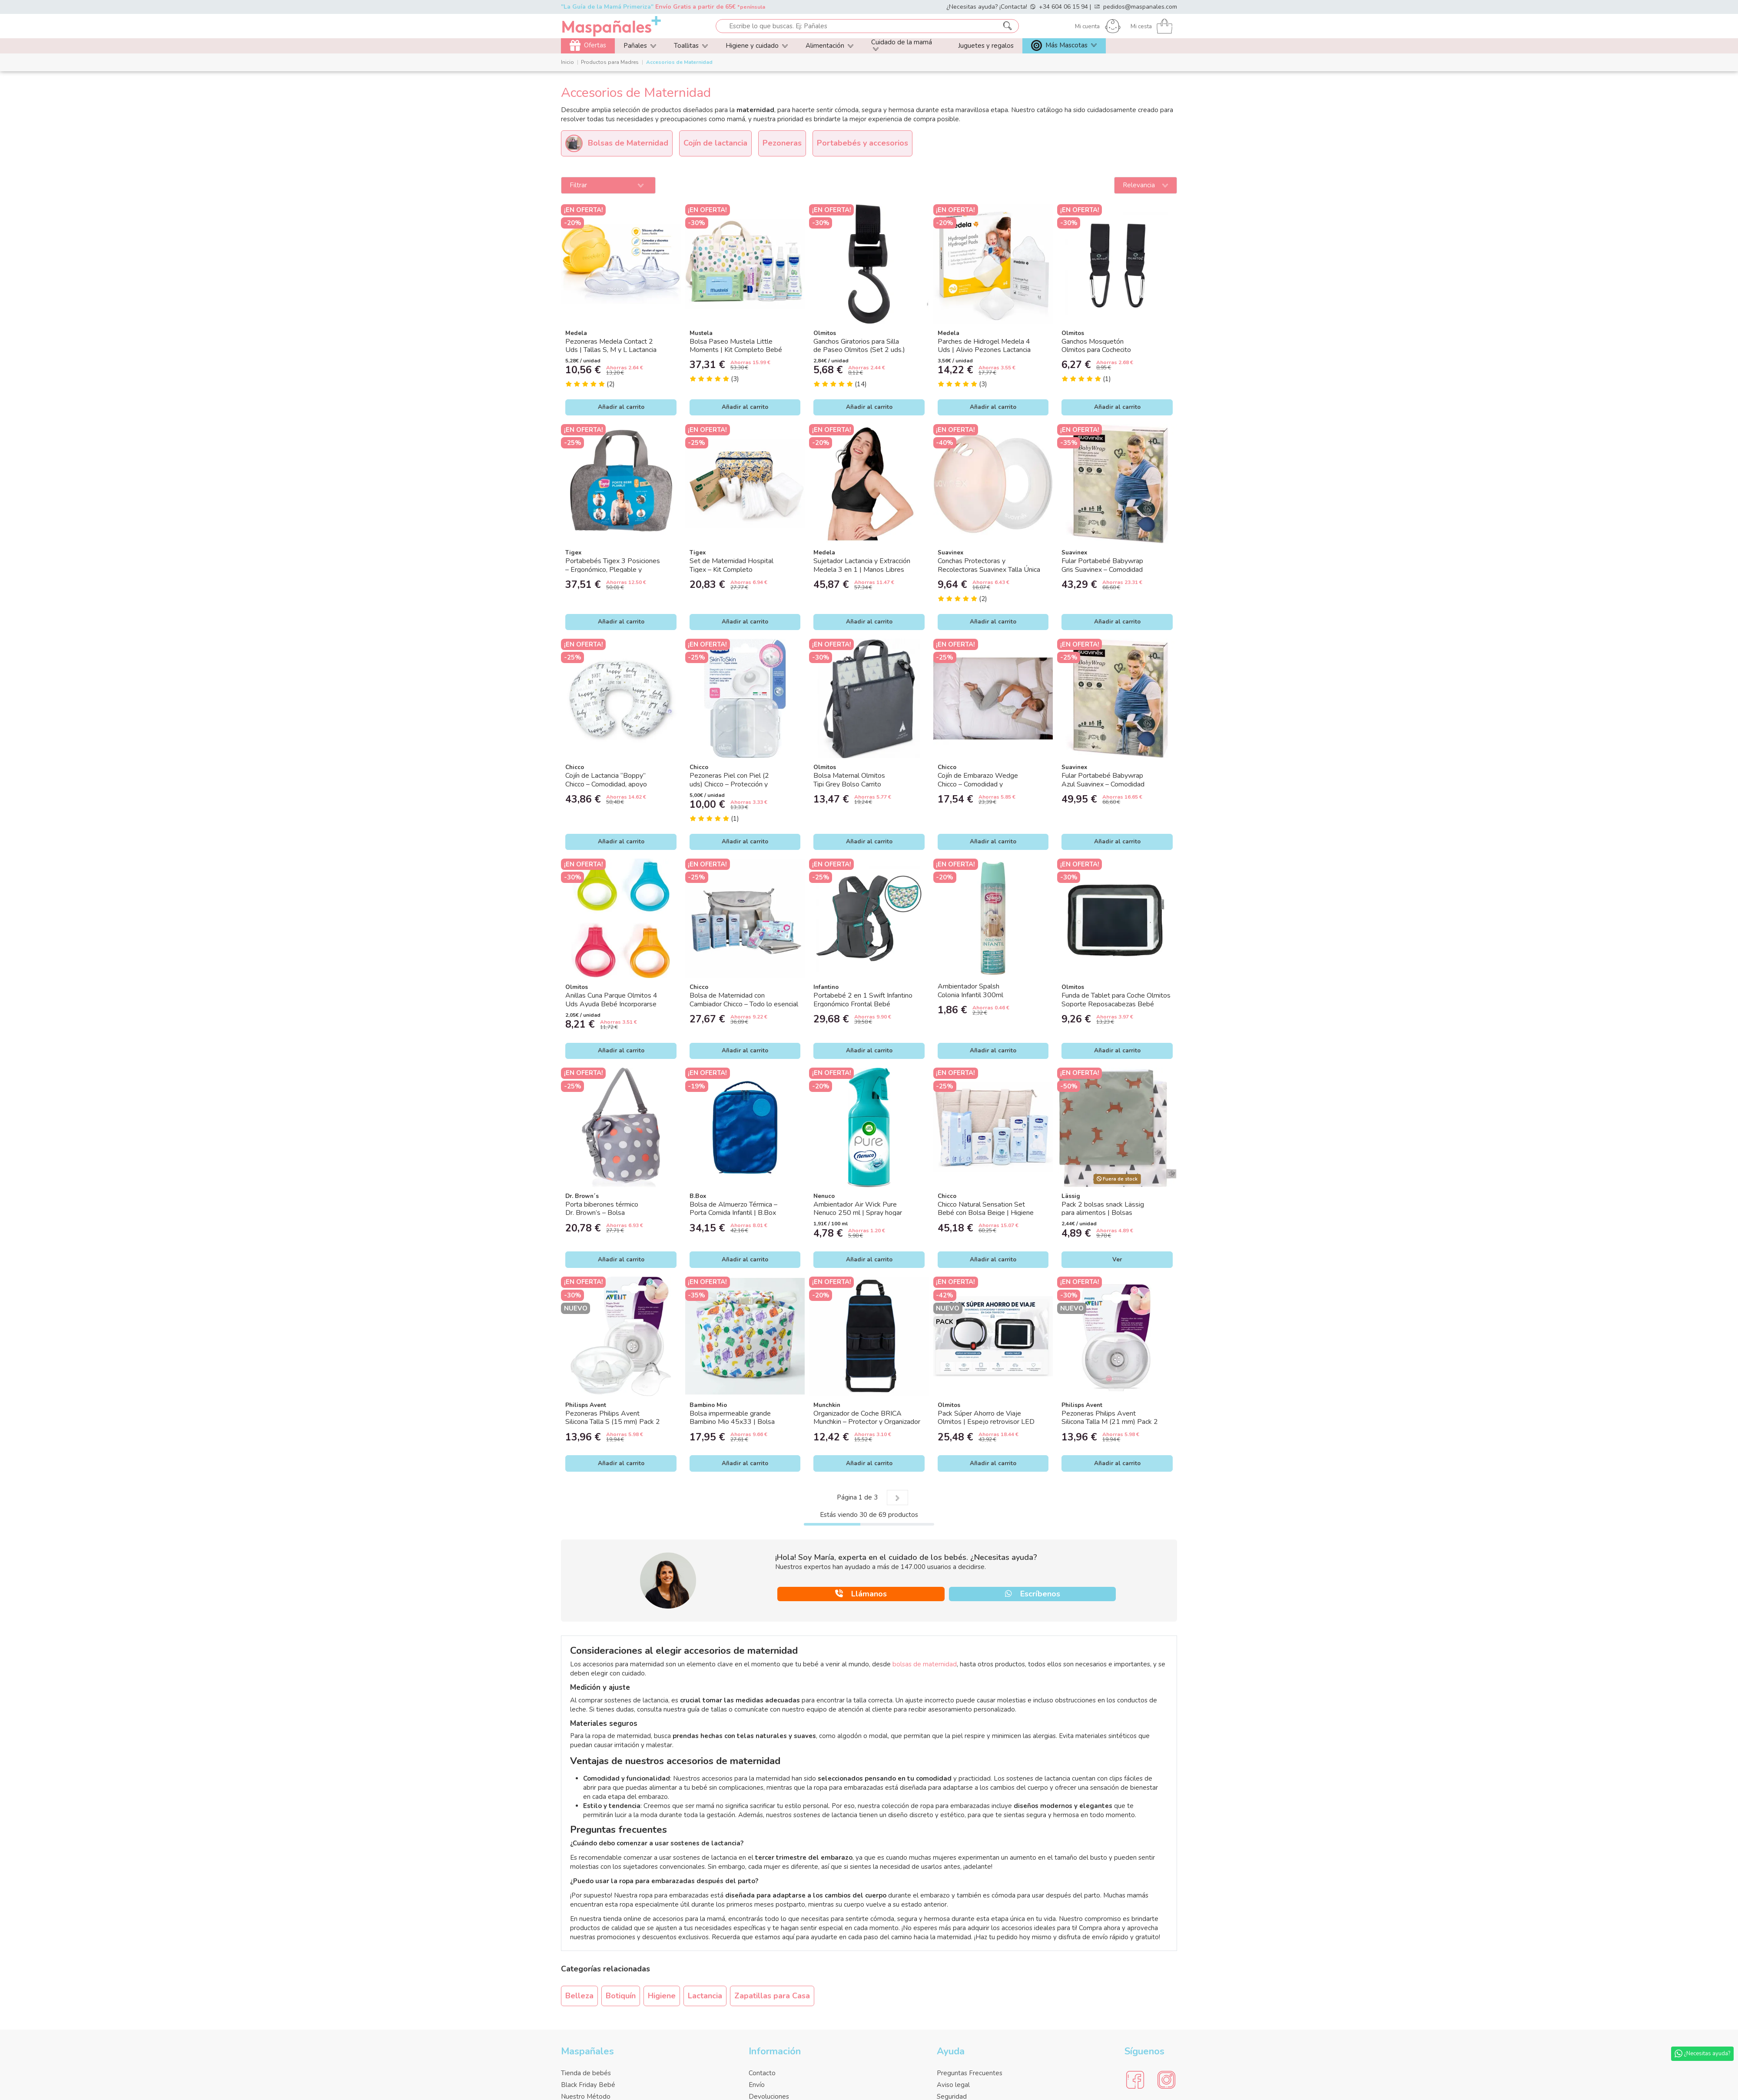 The width and height of the screenshot is (1738, 2100). I want to click on Aviso legal, so click(953, 2084).